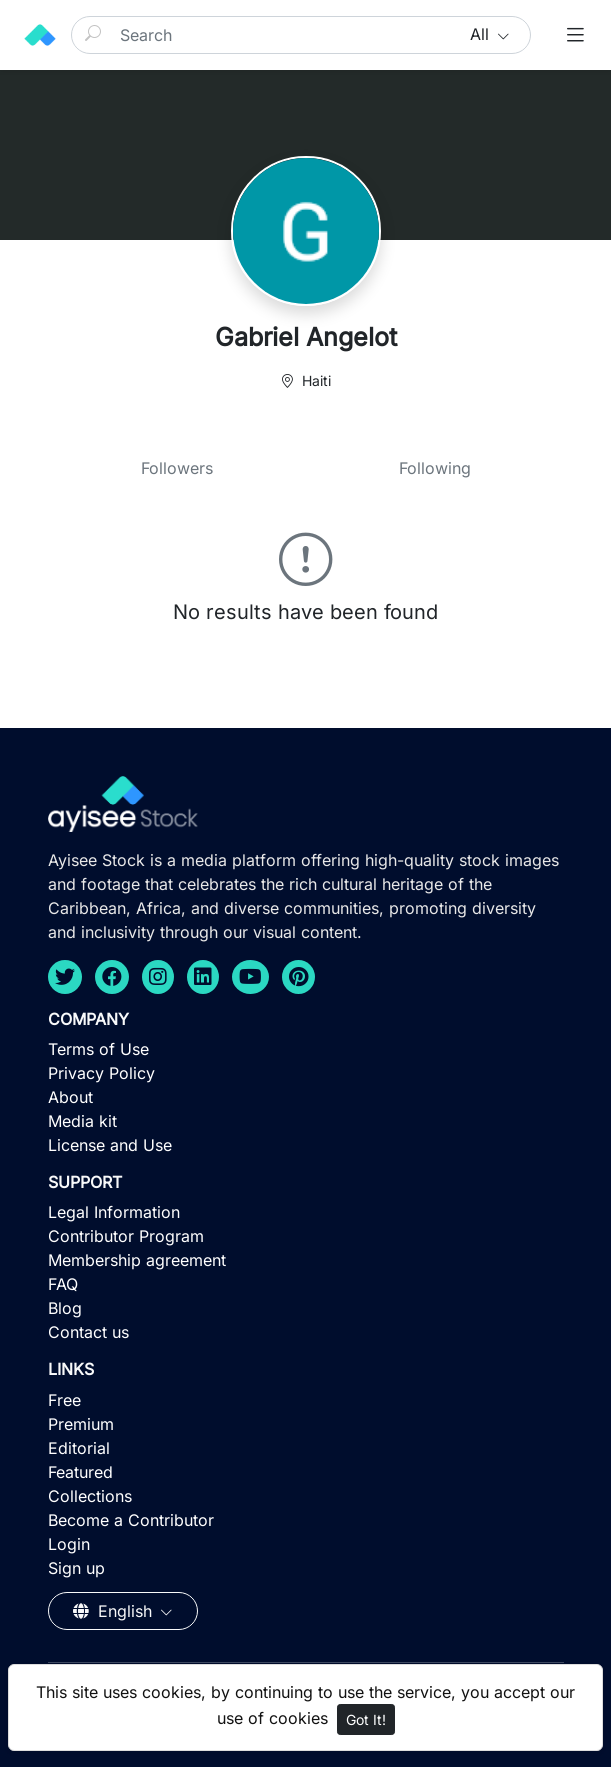 This screenshot has height=1767, width=611. I want to click on About, so click(70, 1097).